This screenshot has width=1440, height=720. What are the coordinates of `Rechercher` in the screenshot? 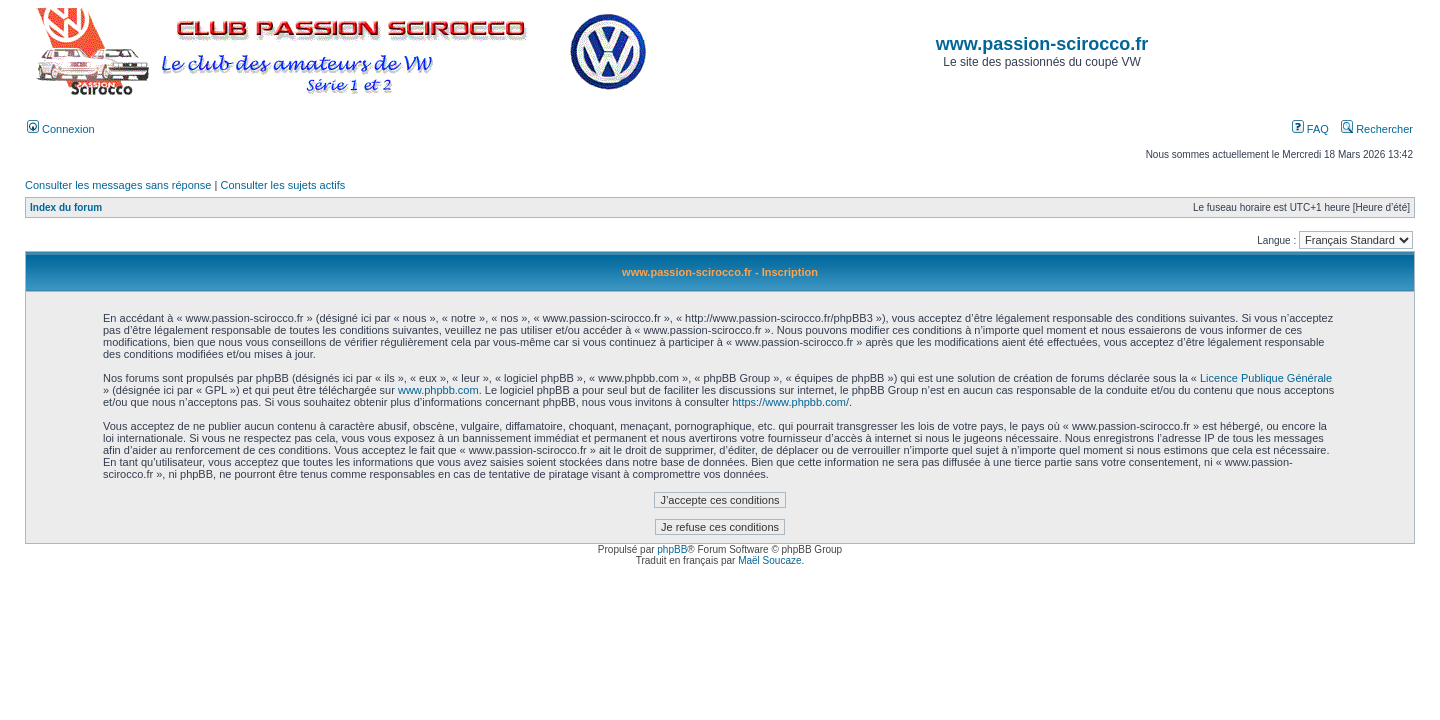 It's located at (1377, 129).